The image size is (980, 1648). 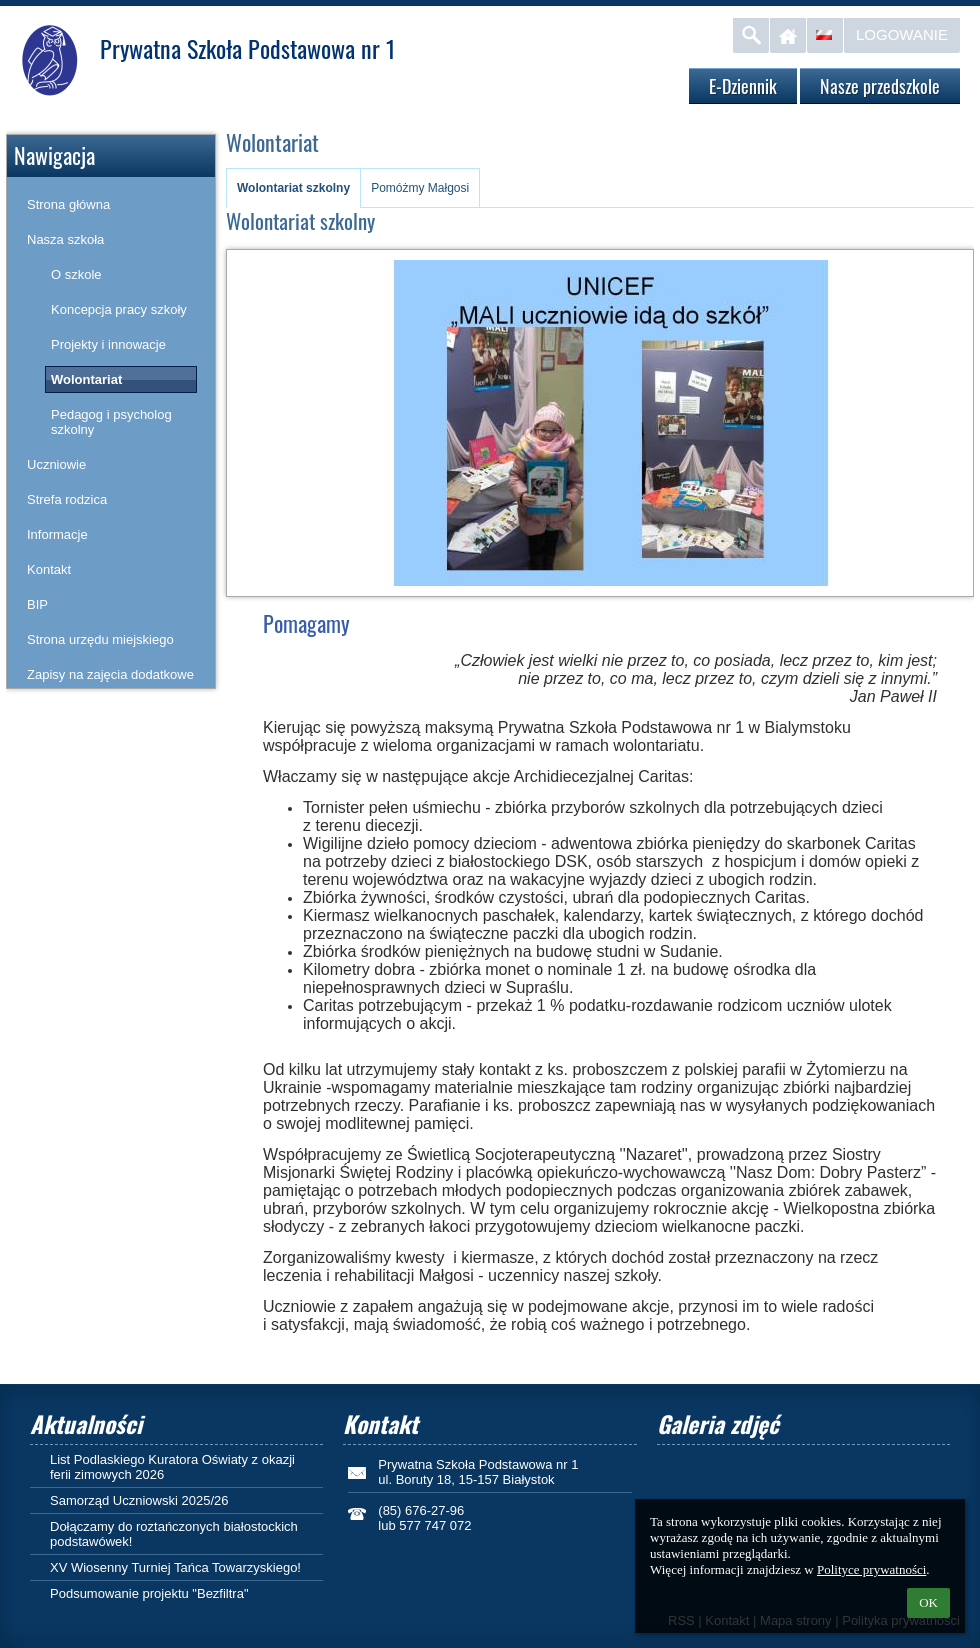 What do you see at coordinates (149, 1593) in the screenshot?
I see `Podsumowanie projektu "Bezfiltra"` at bounding box center [149, 1593].